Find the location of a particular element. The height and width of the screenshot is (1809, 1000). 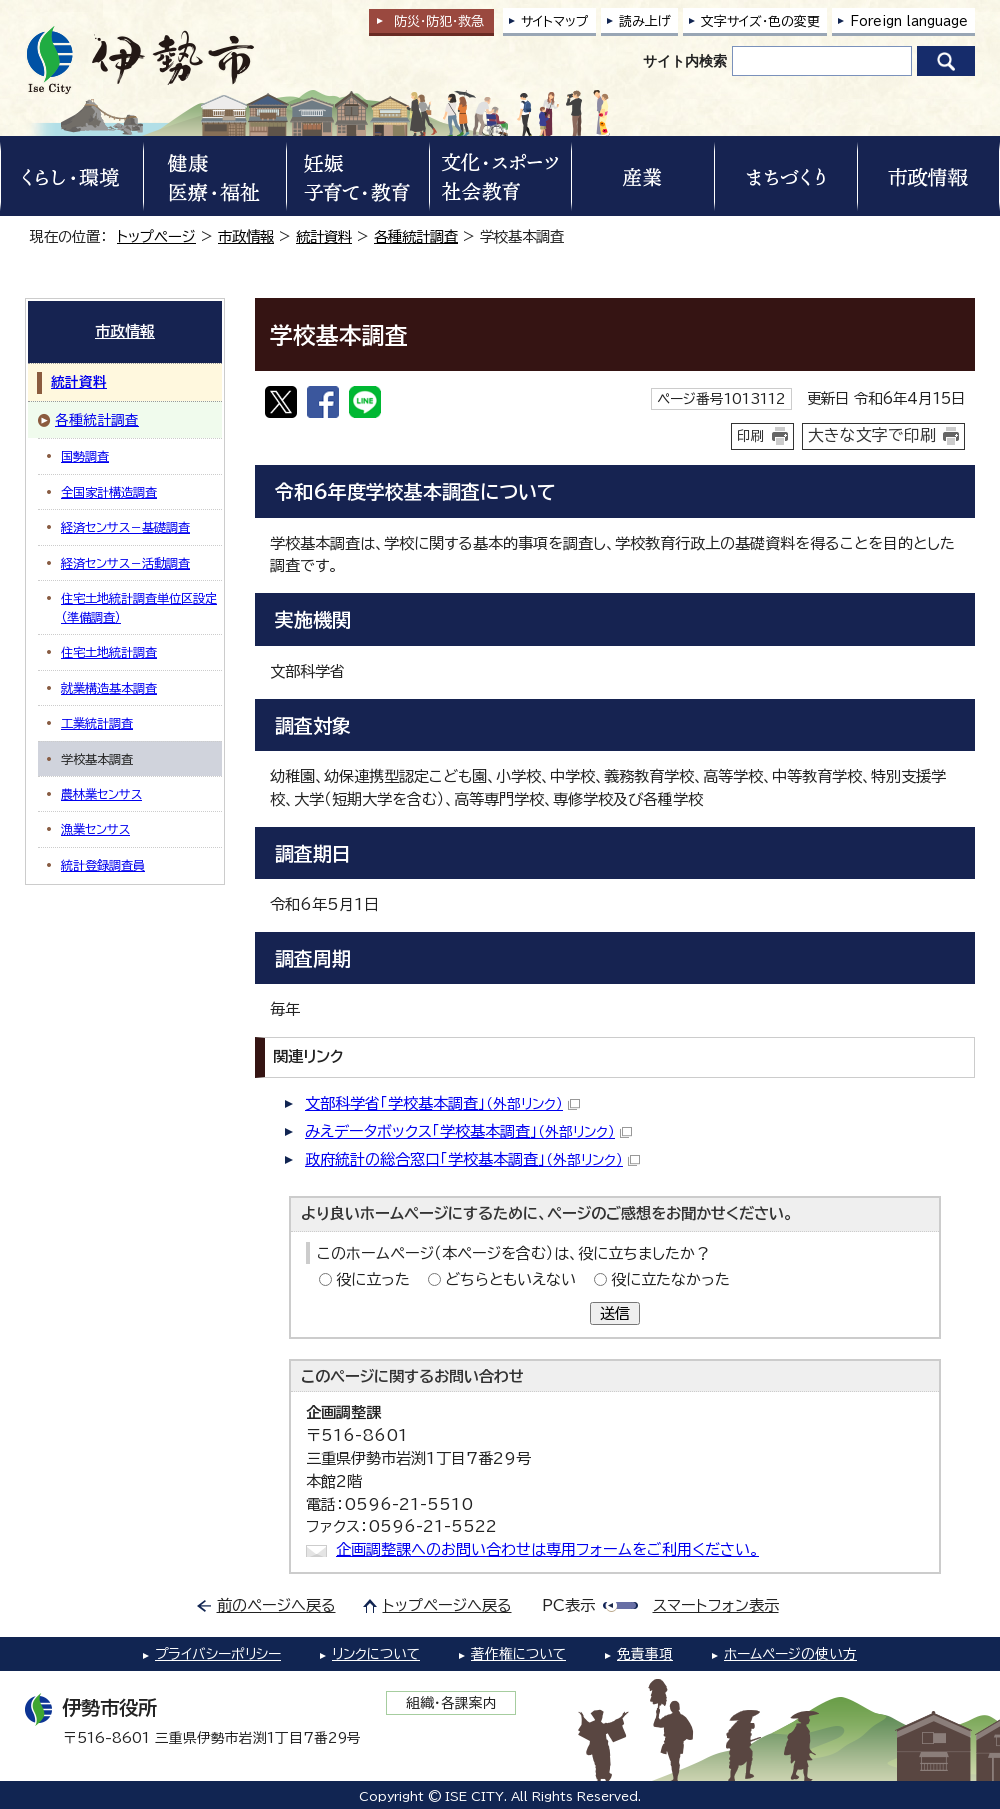

送信 is located at coordinates (615, 1313).